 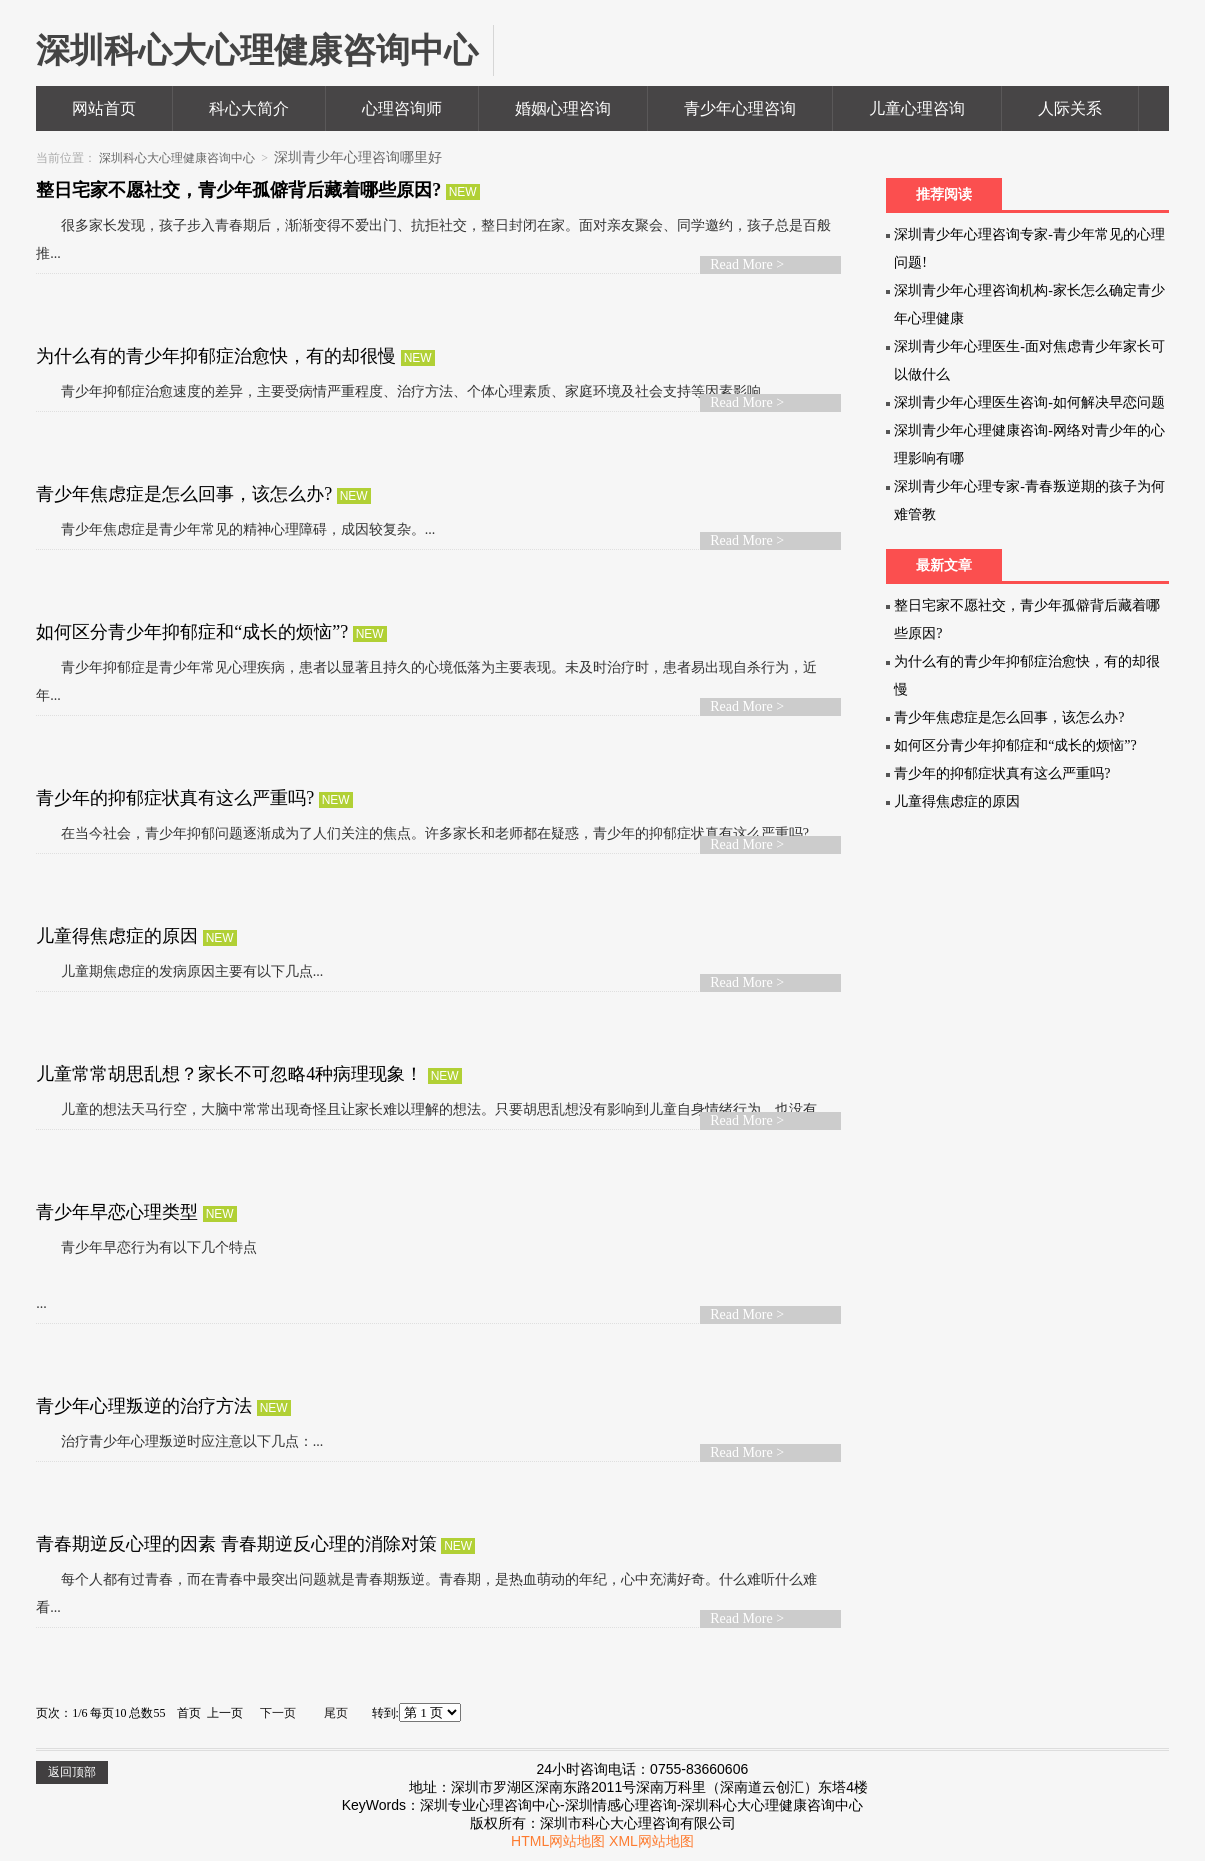 I want to click on Read More >, so click(x=747, y=264).